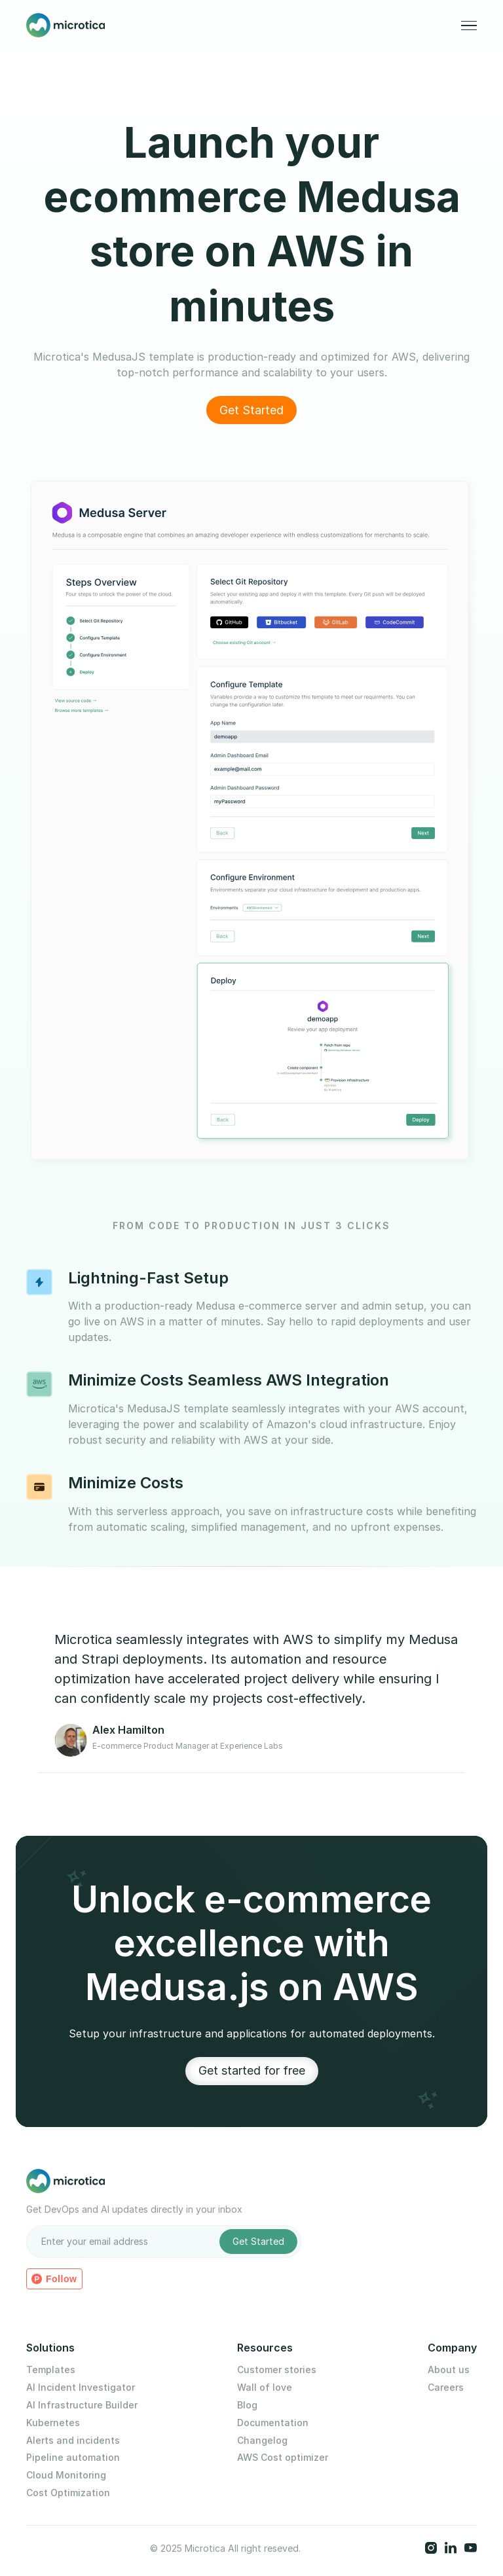  Describe the element at coordinates (446, 2387) in the screenshot. I see `Careers` at that location.